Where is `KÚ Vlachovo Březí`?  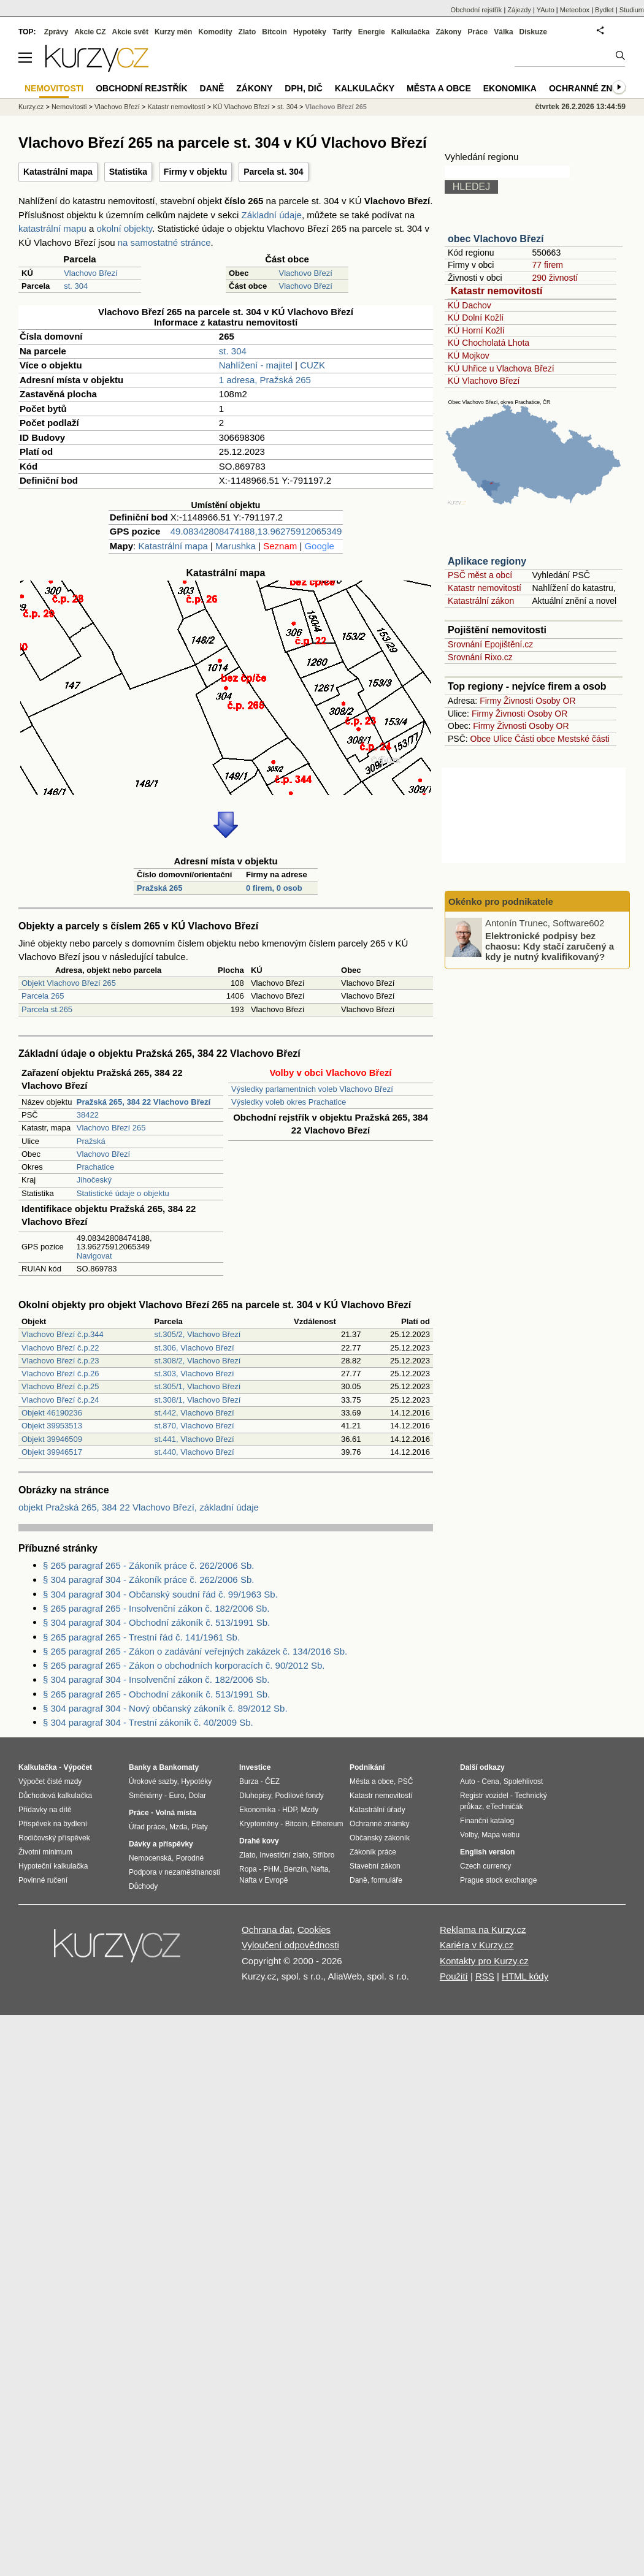 KÚ Vlachovo Březí is located at coordinates (484, 381).